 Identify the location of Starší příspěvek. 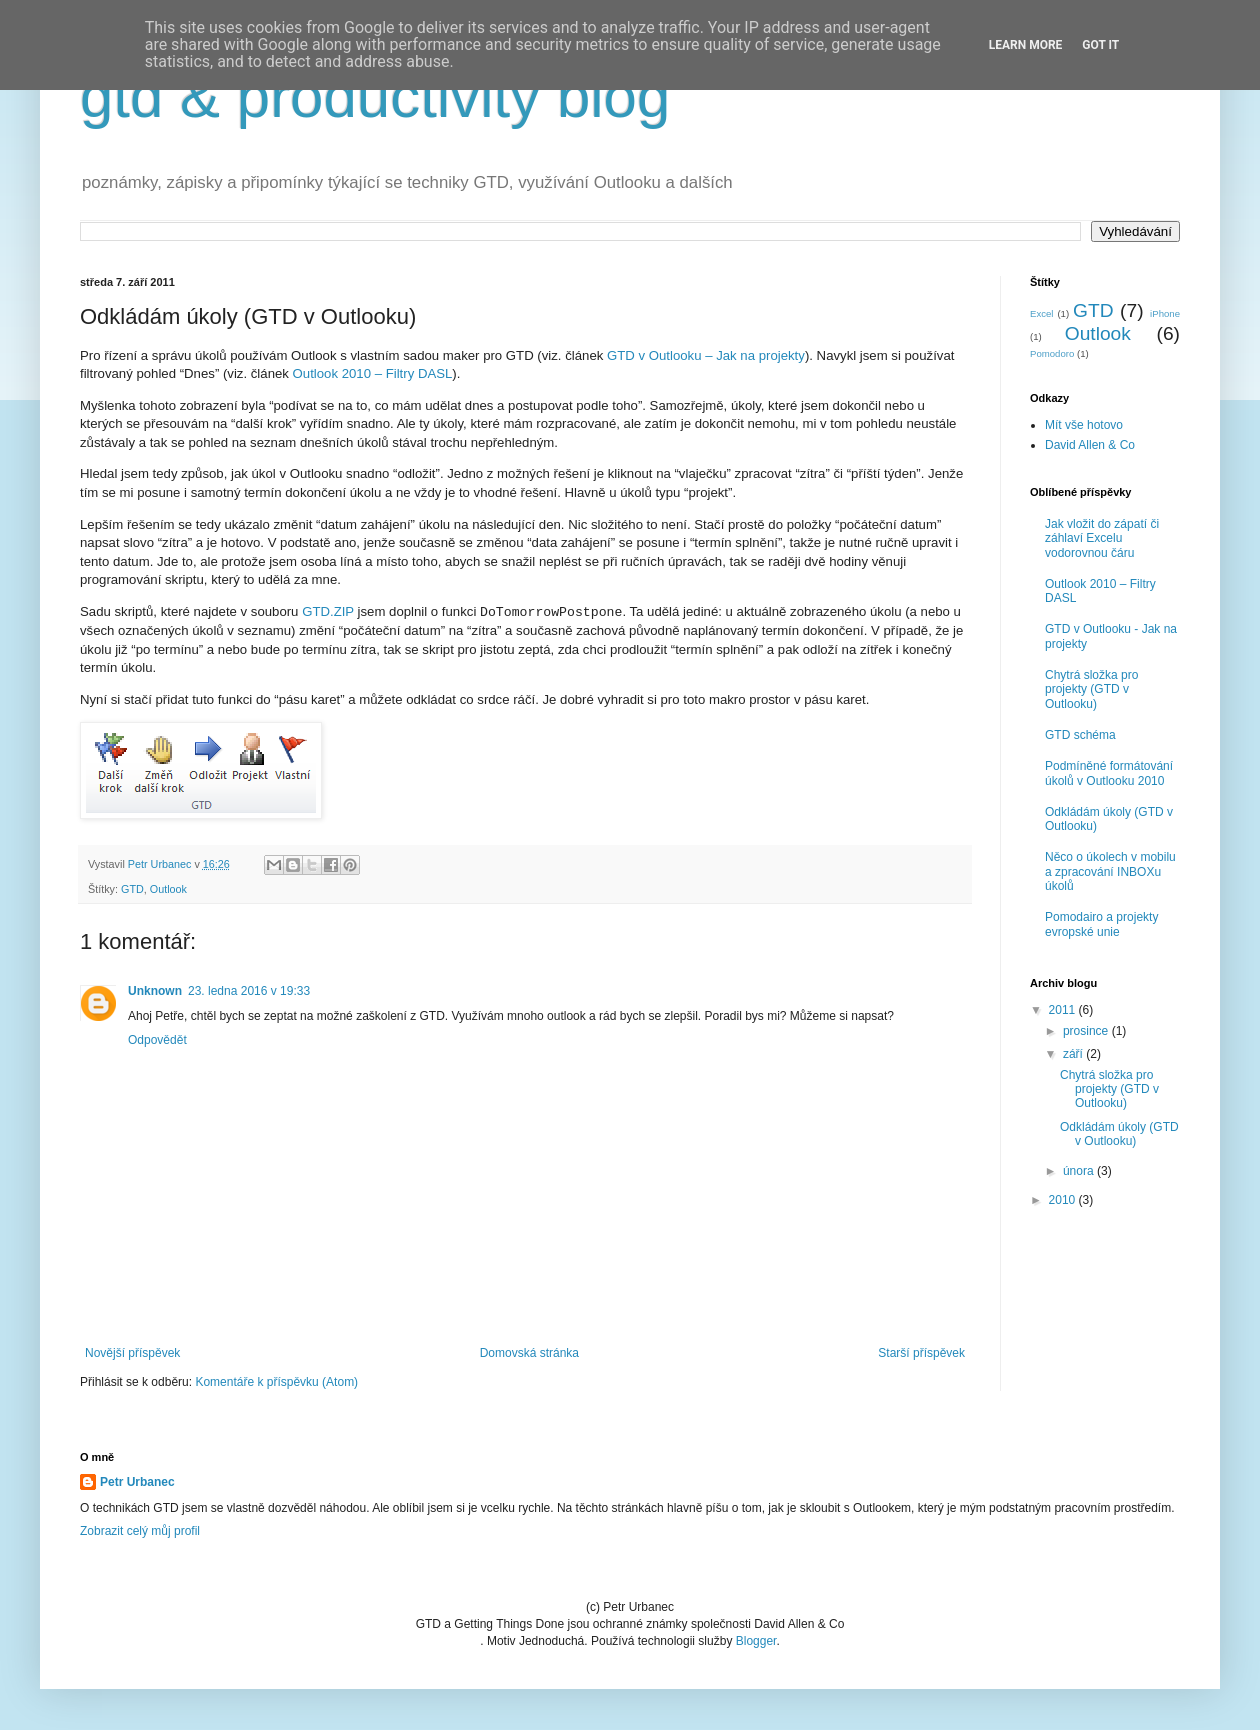
(921, 1353).